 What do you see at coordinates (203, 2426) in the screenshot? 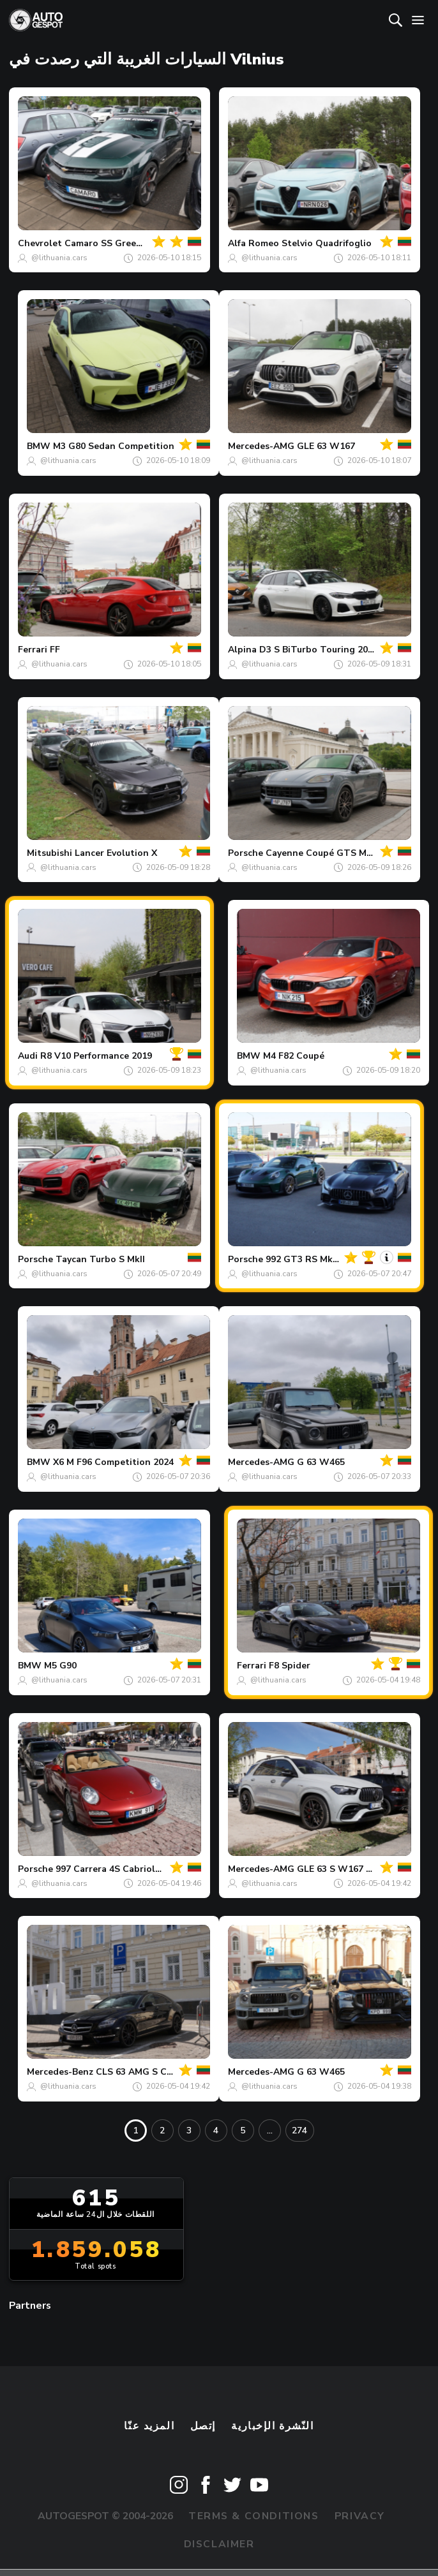
I see `إتصل` at bounding box center [203, 2426].